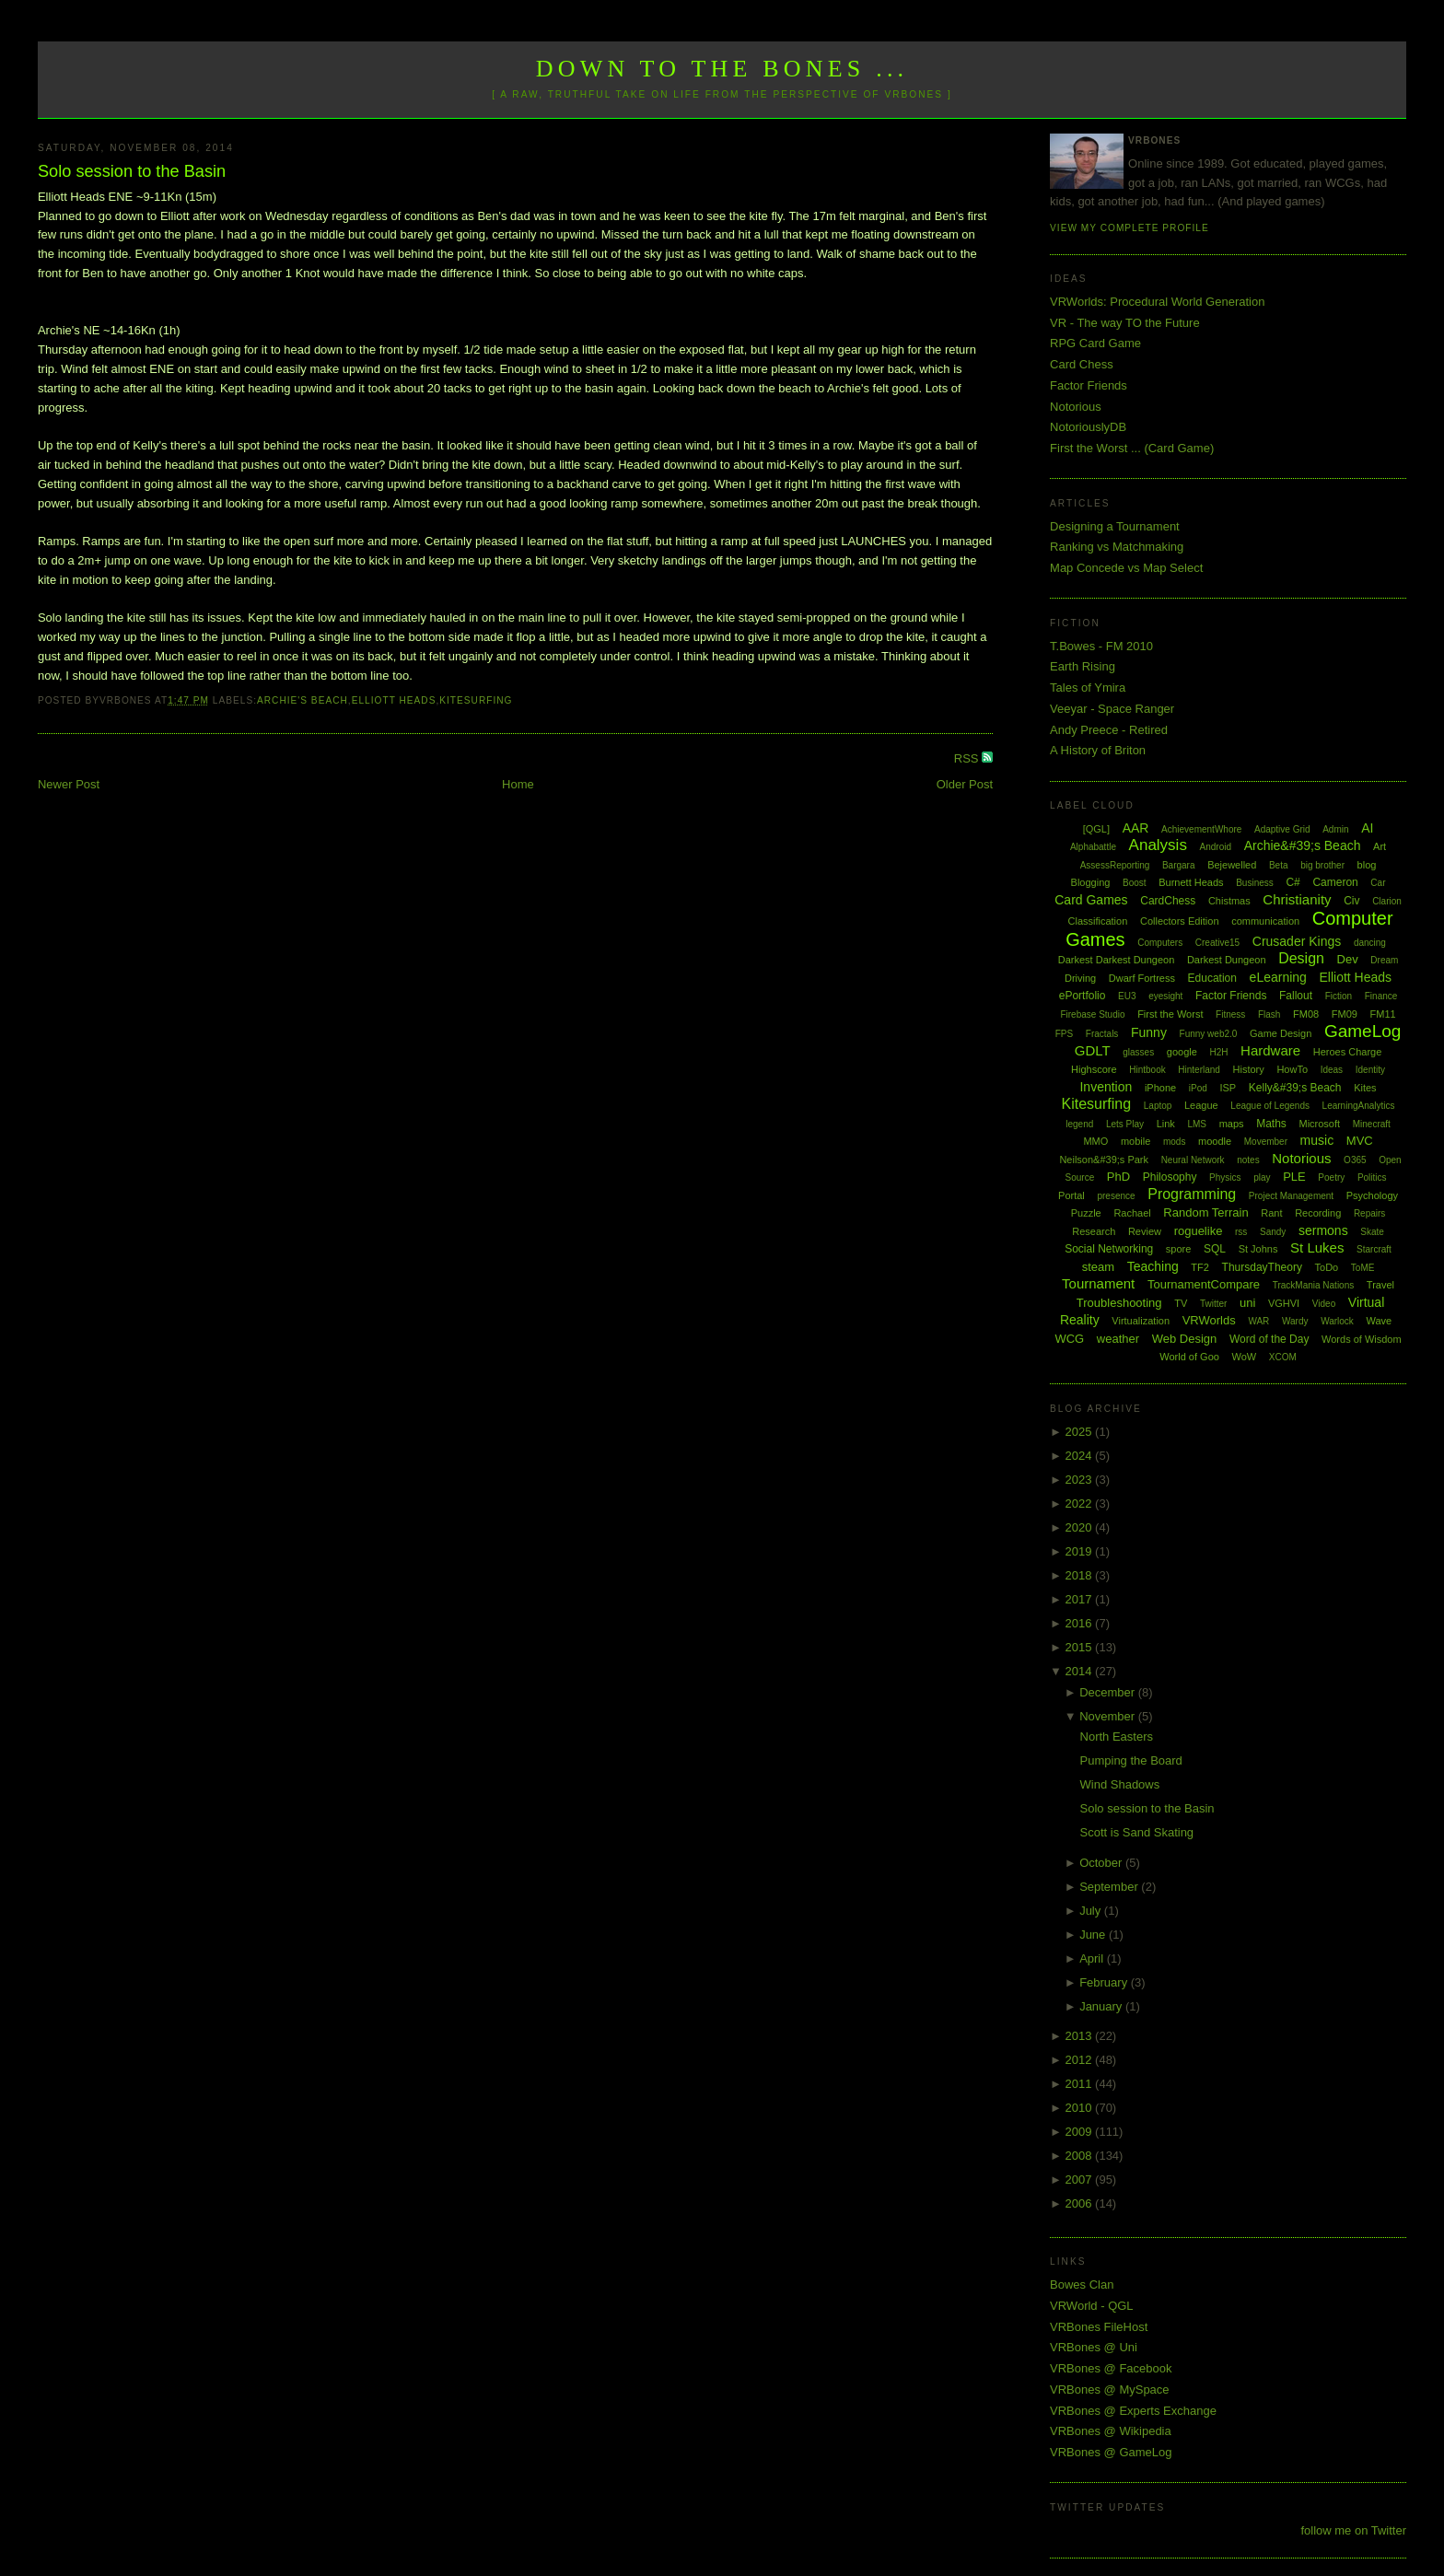 This screenshot has height=2576, width=1444. I want to click on TF2, so click(1200, 1267).